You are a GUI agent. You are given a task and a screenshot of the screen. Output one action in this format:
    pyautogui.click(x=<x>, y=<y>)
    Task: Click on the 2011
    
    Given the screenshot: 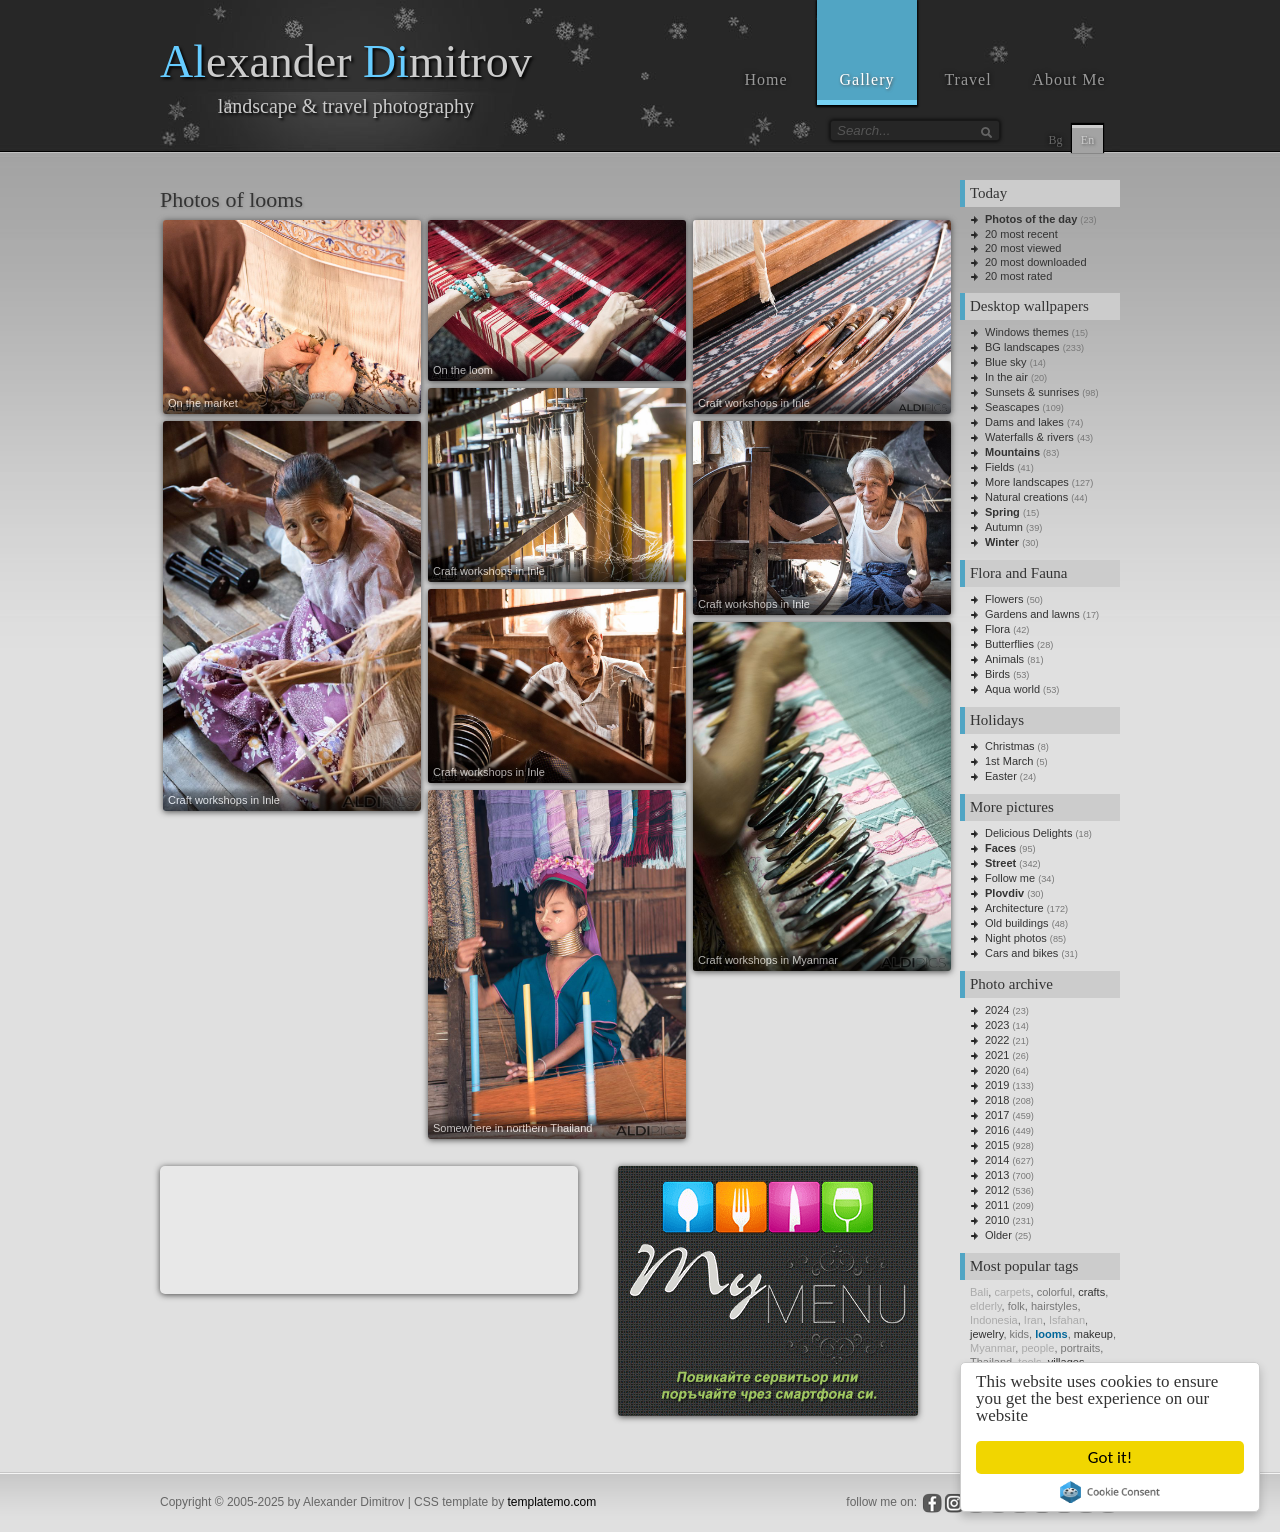 What is the action you would take?
    pyautogui.click(x=997, y=1205)
    